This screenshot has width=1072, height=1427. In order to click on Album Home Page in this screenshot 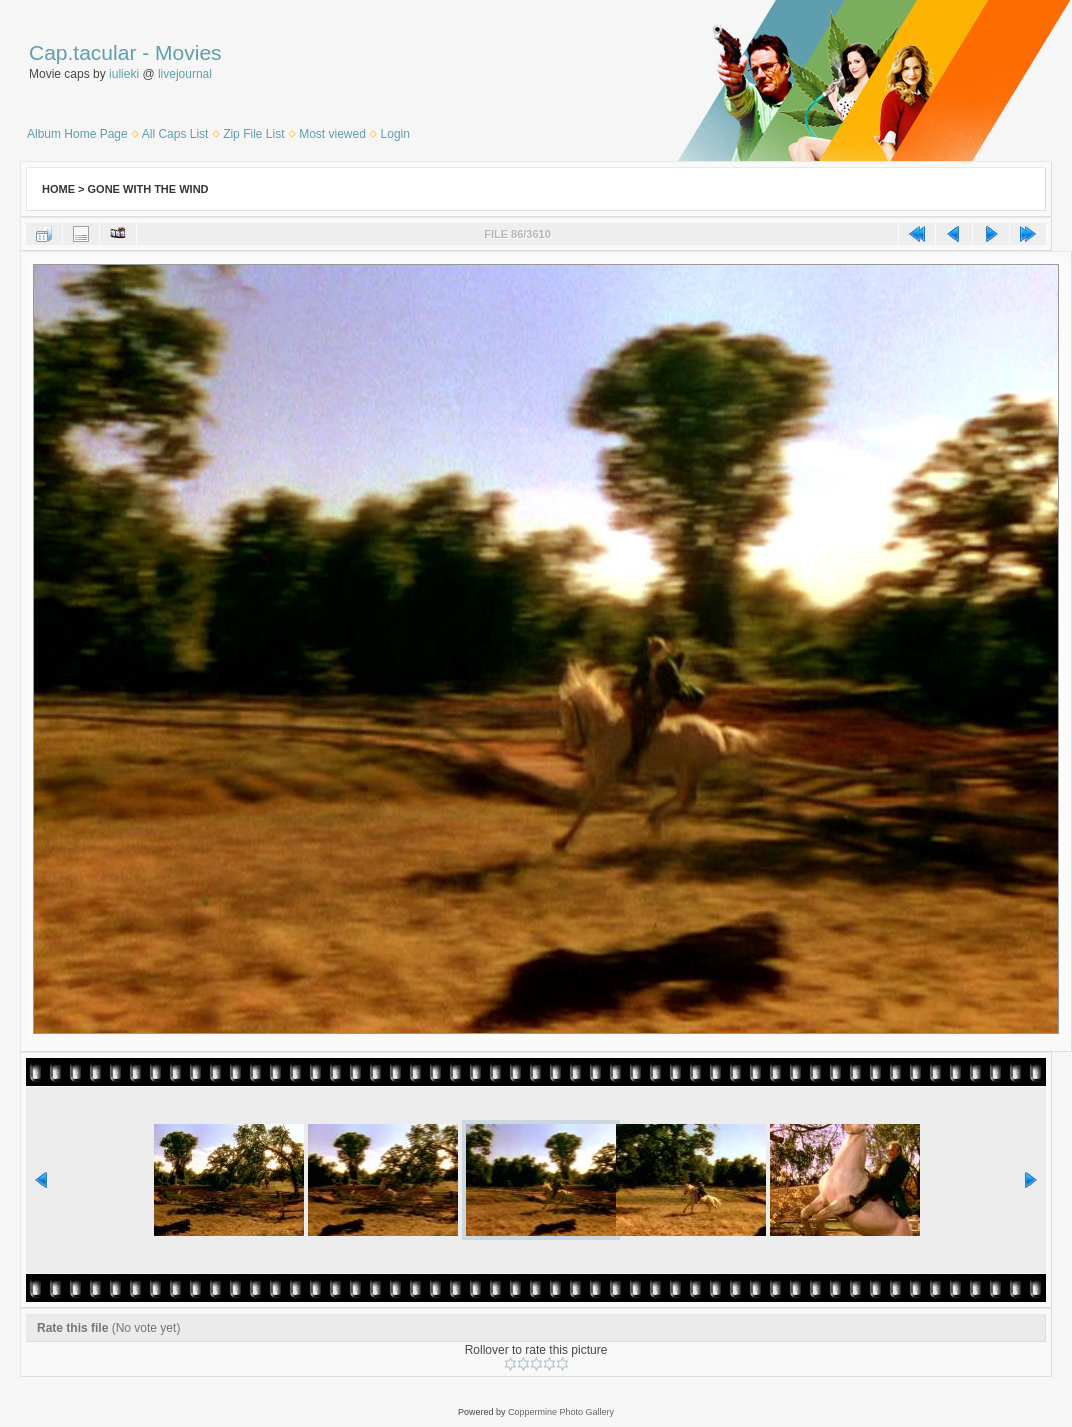, I will do `click(77, 134)`.